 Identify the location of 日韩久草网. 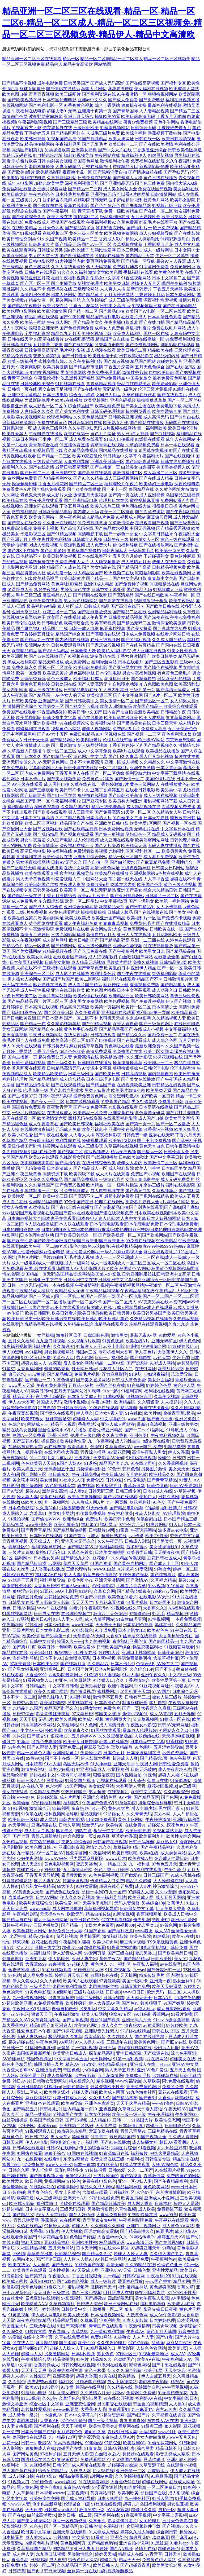
(168, 1496).